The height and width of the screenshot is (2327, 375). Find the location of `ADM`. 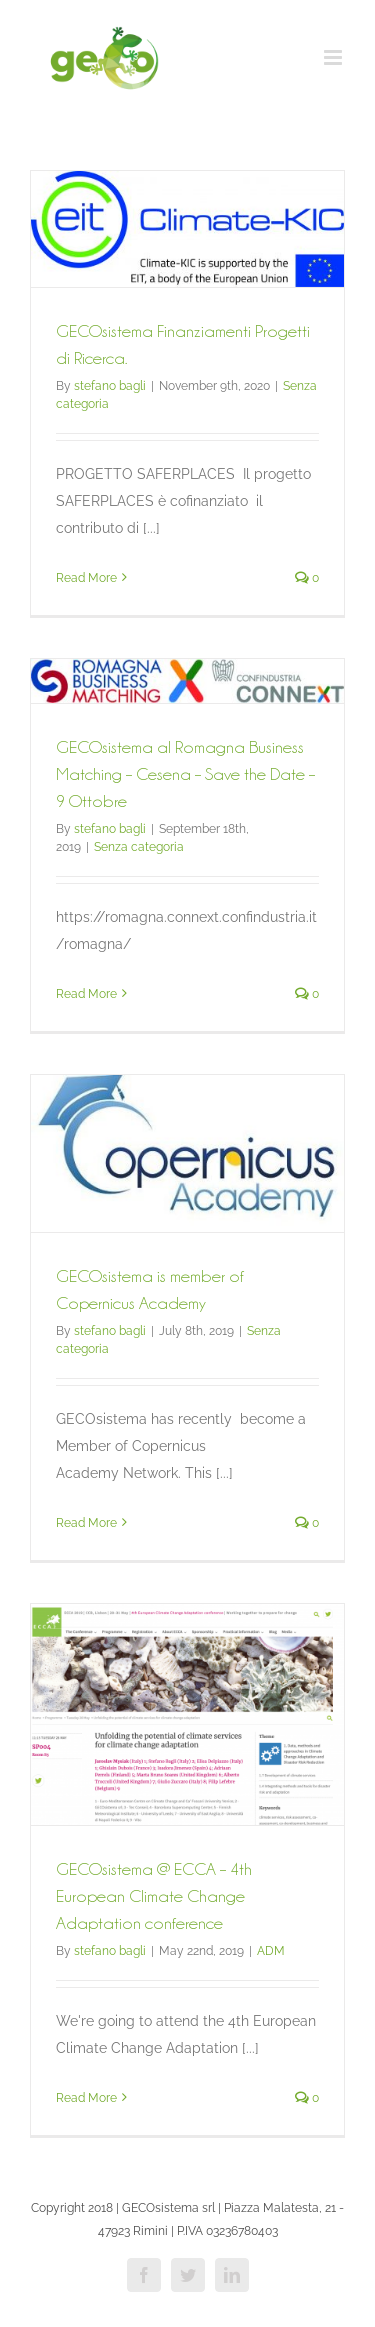

ADM is located at coordinates (271, 1951).